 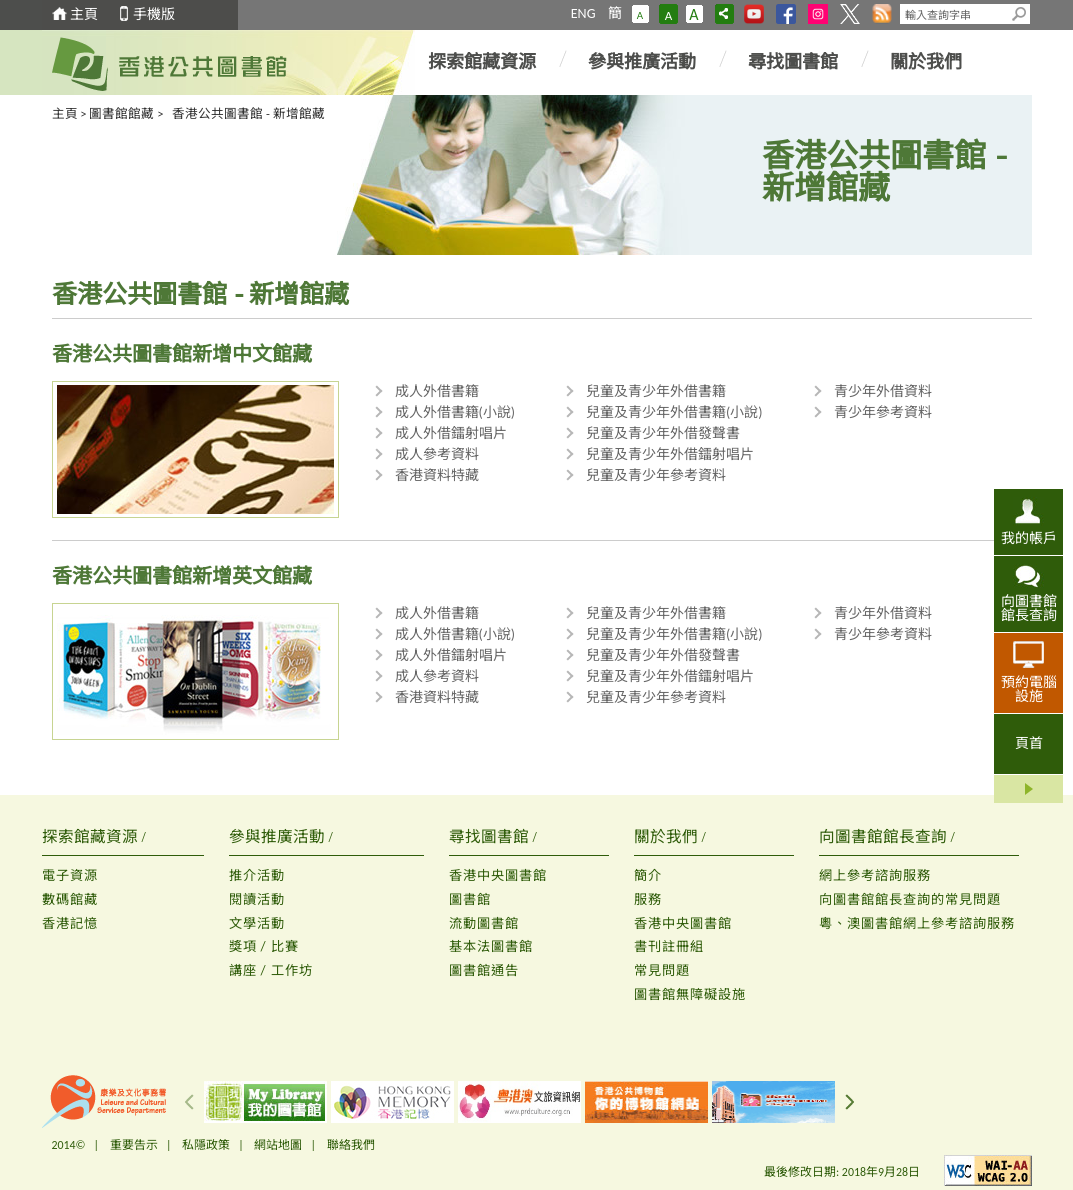 I want to click on 服務, so click(x=648, y=899).